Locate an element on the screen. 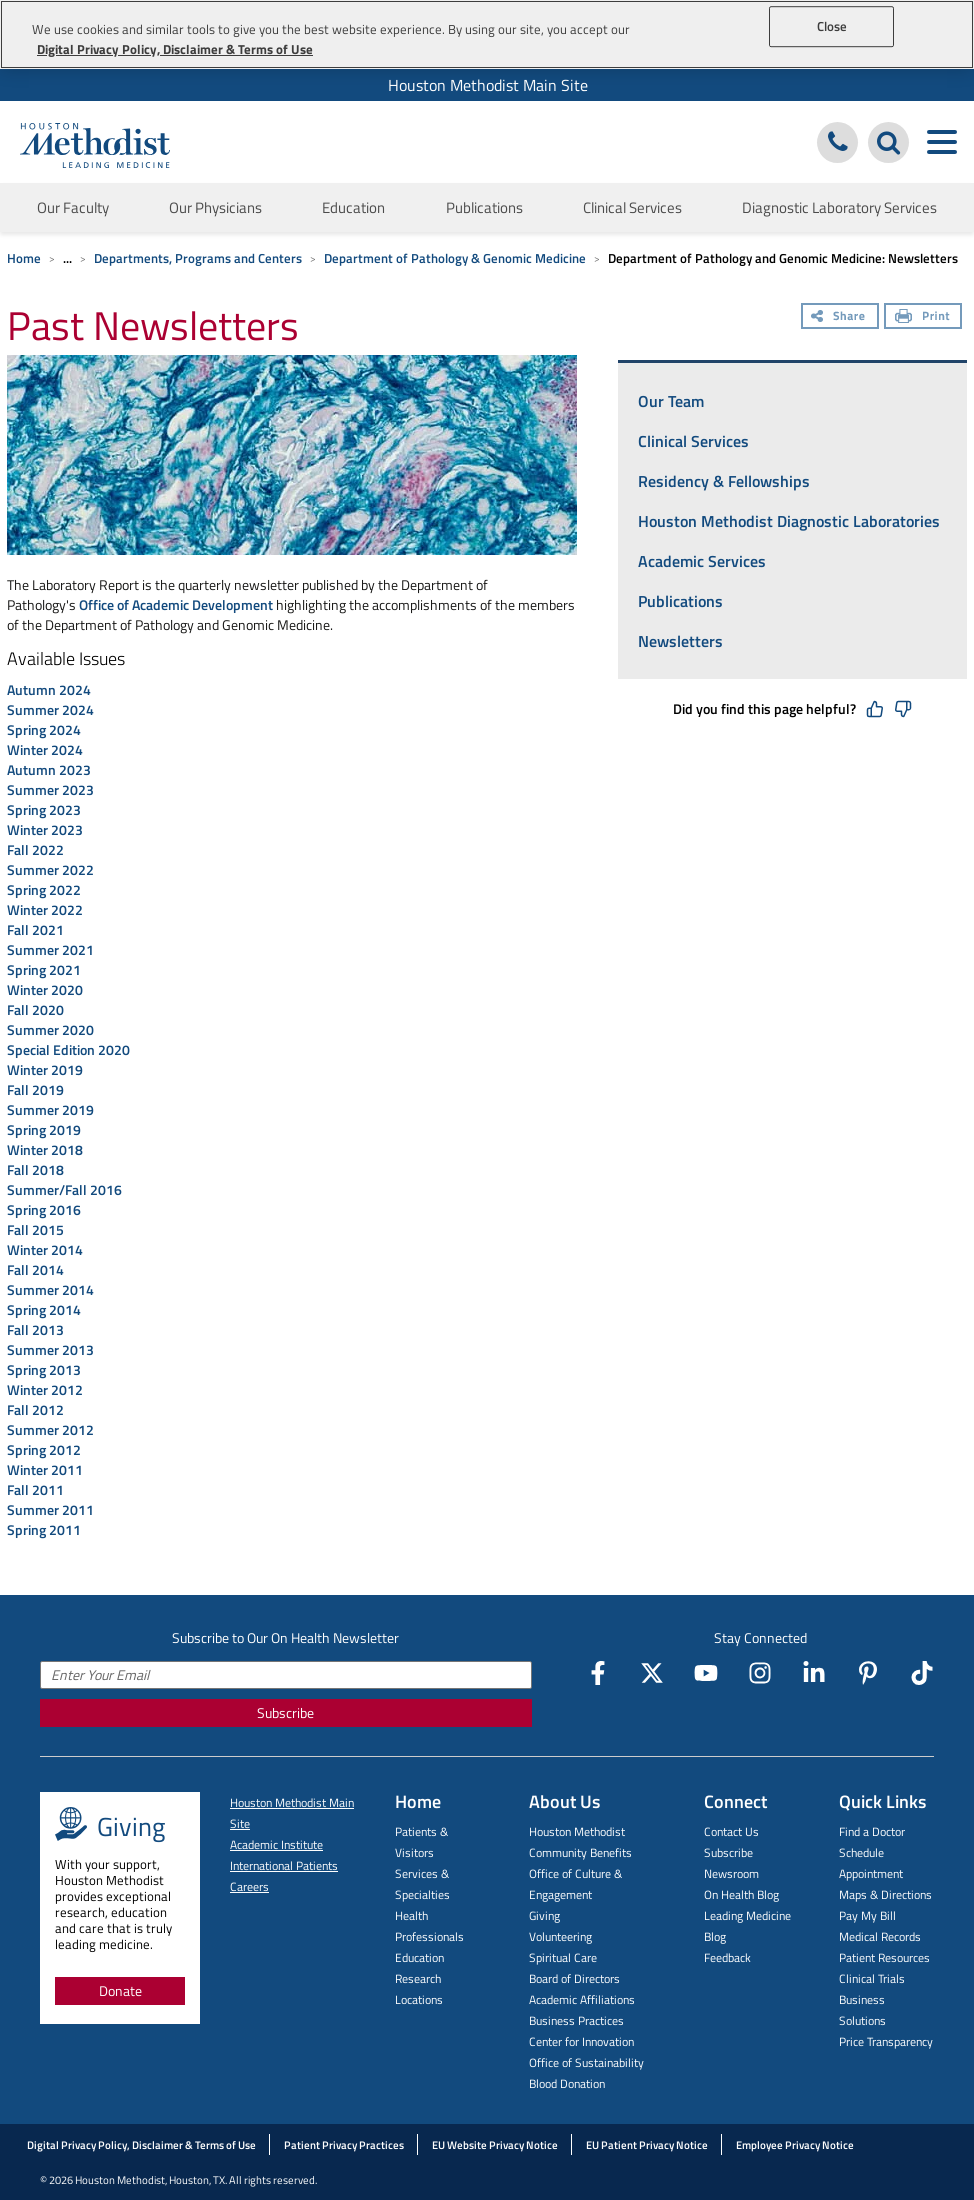  Academic Institute is located at coordinates (276, 1844).